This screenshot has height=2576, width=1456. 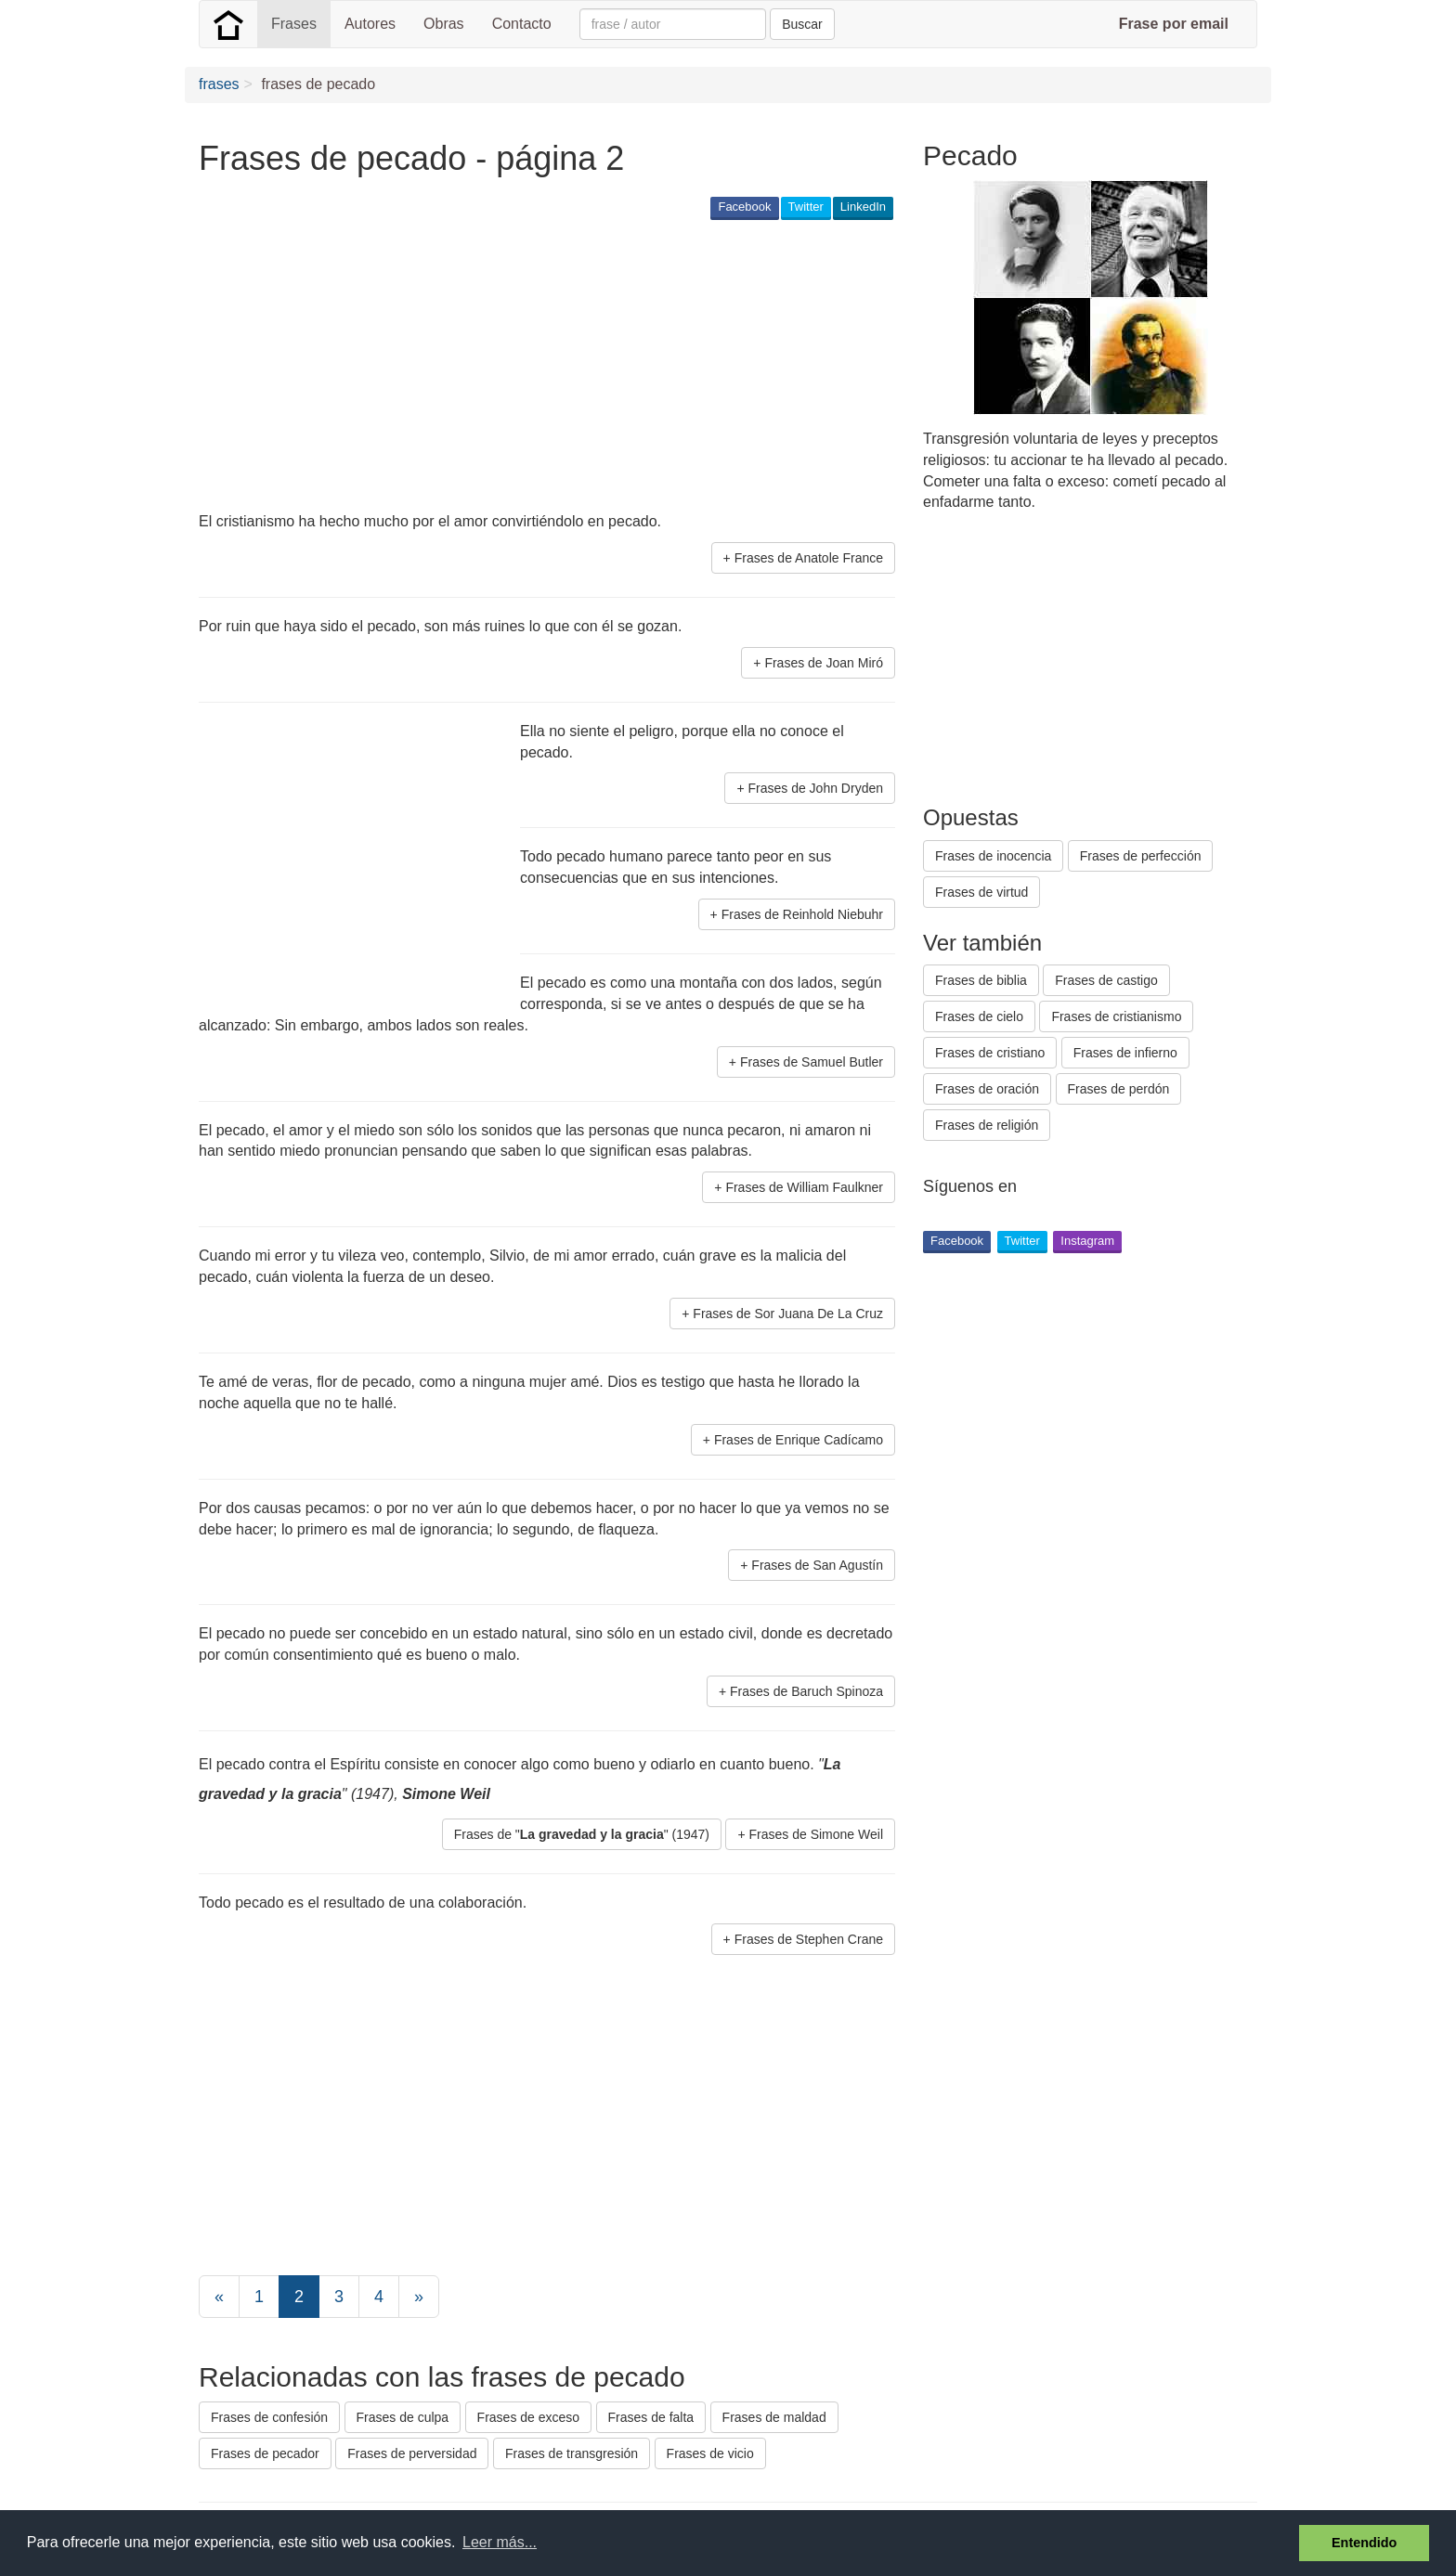 I want to click on Frases de biblia [button], so click(x=981, y=980).